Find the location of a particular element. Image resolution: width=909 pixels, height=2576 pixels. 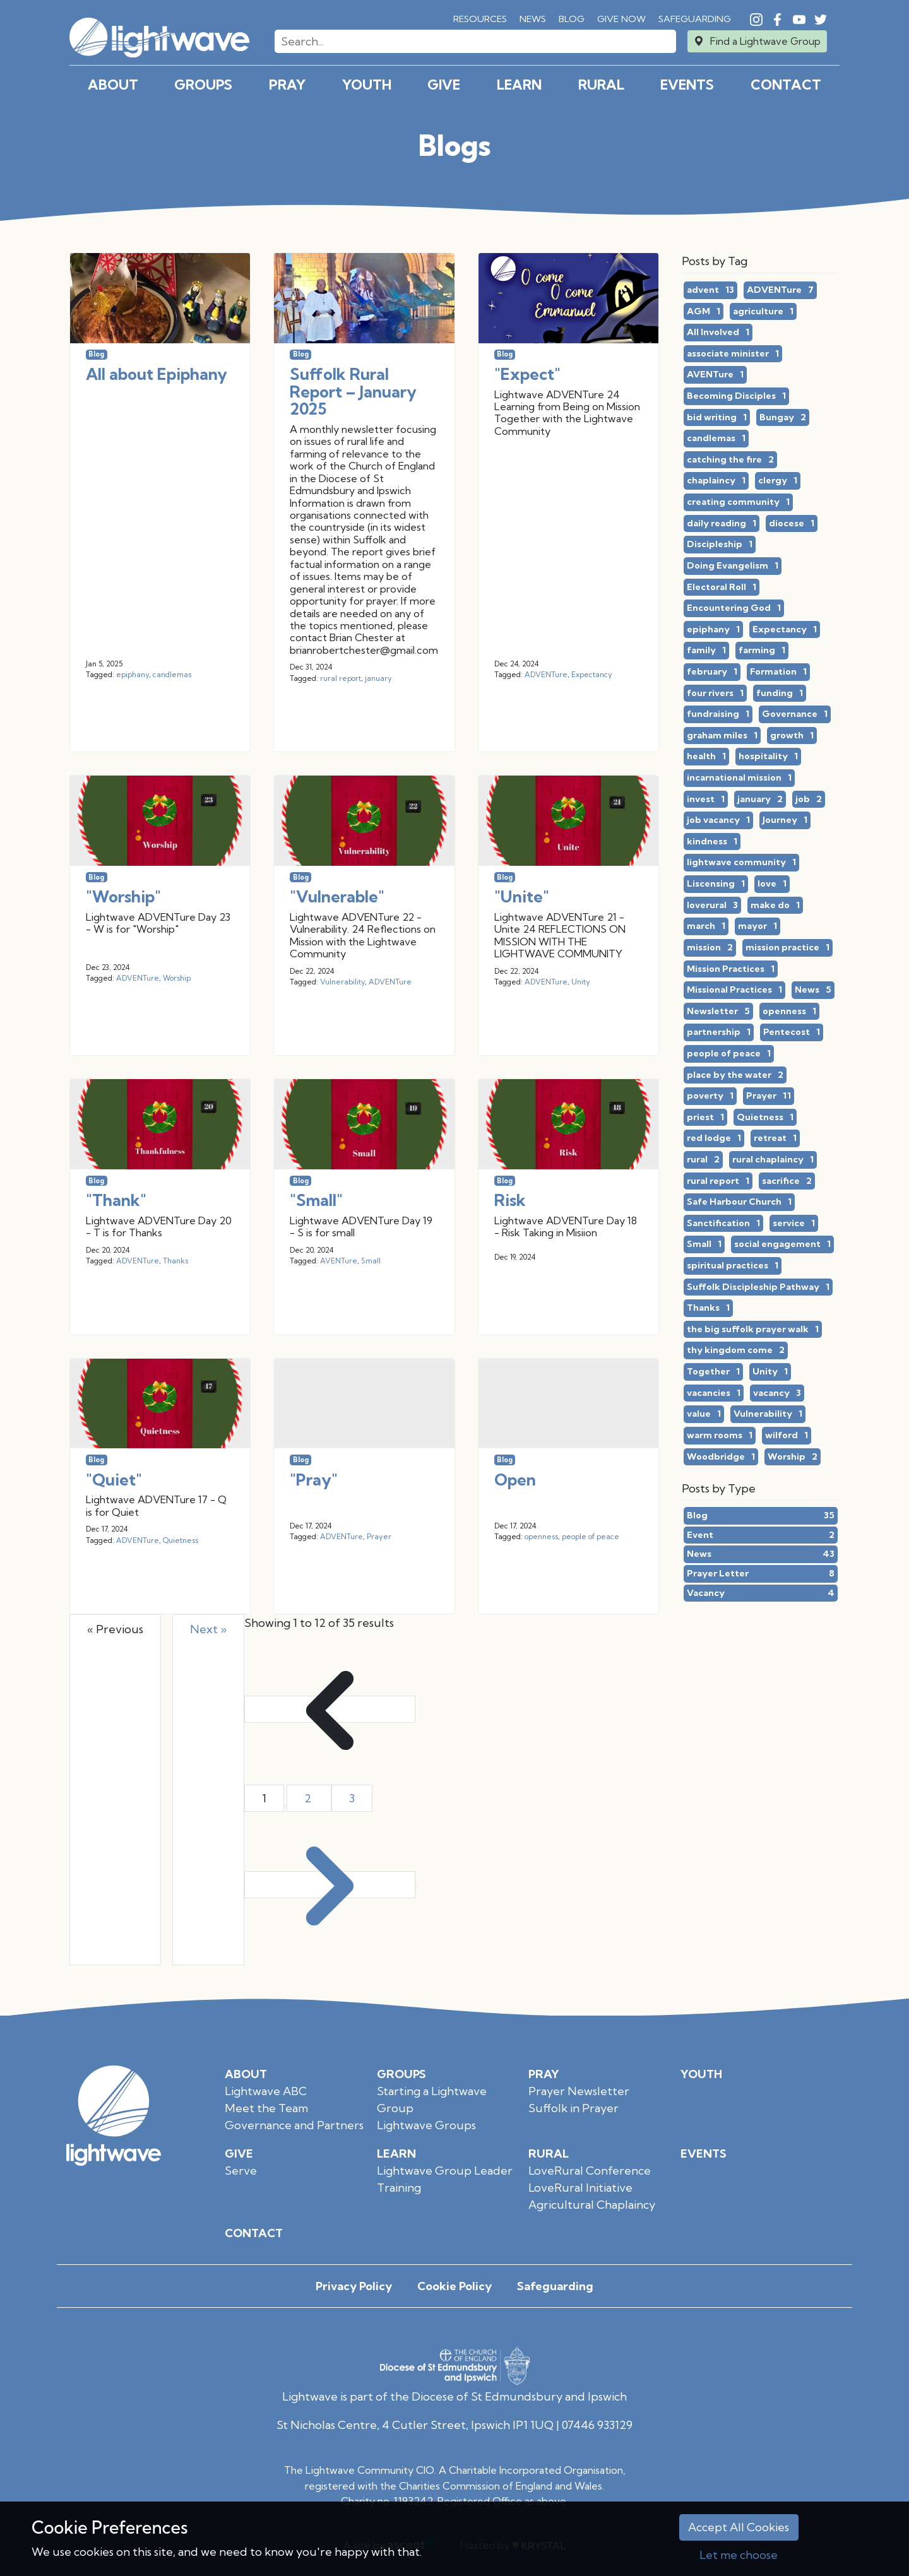

Worship is located at coordinates (177, 978).